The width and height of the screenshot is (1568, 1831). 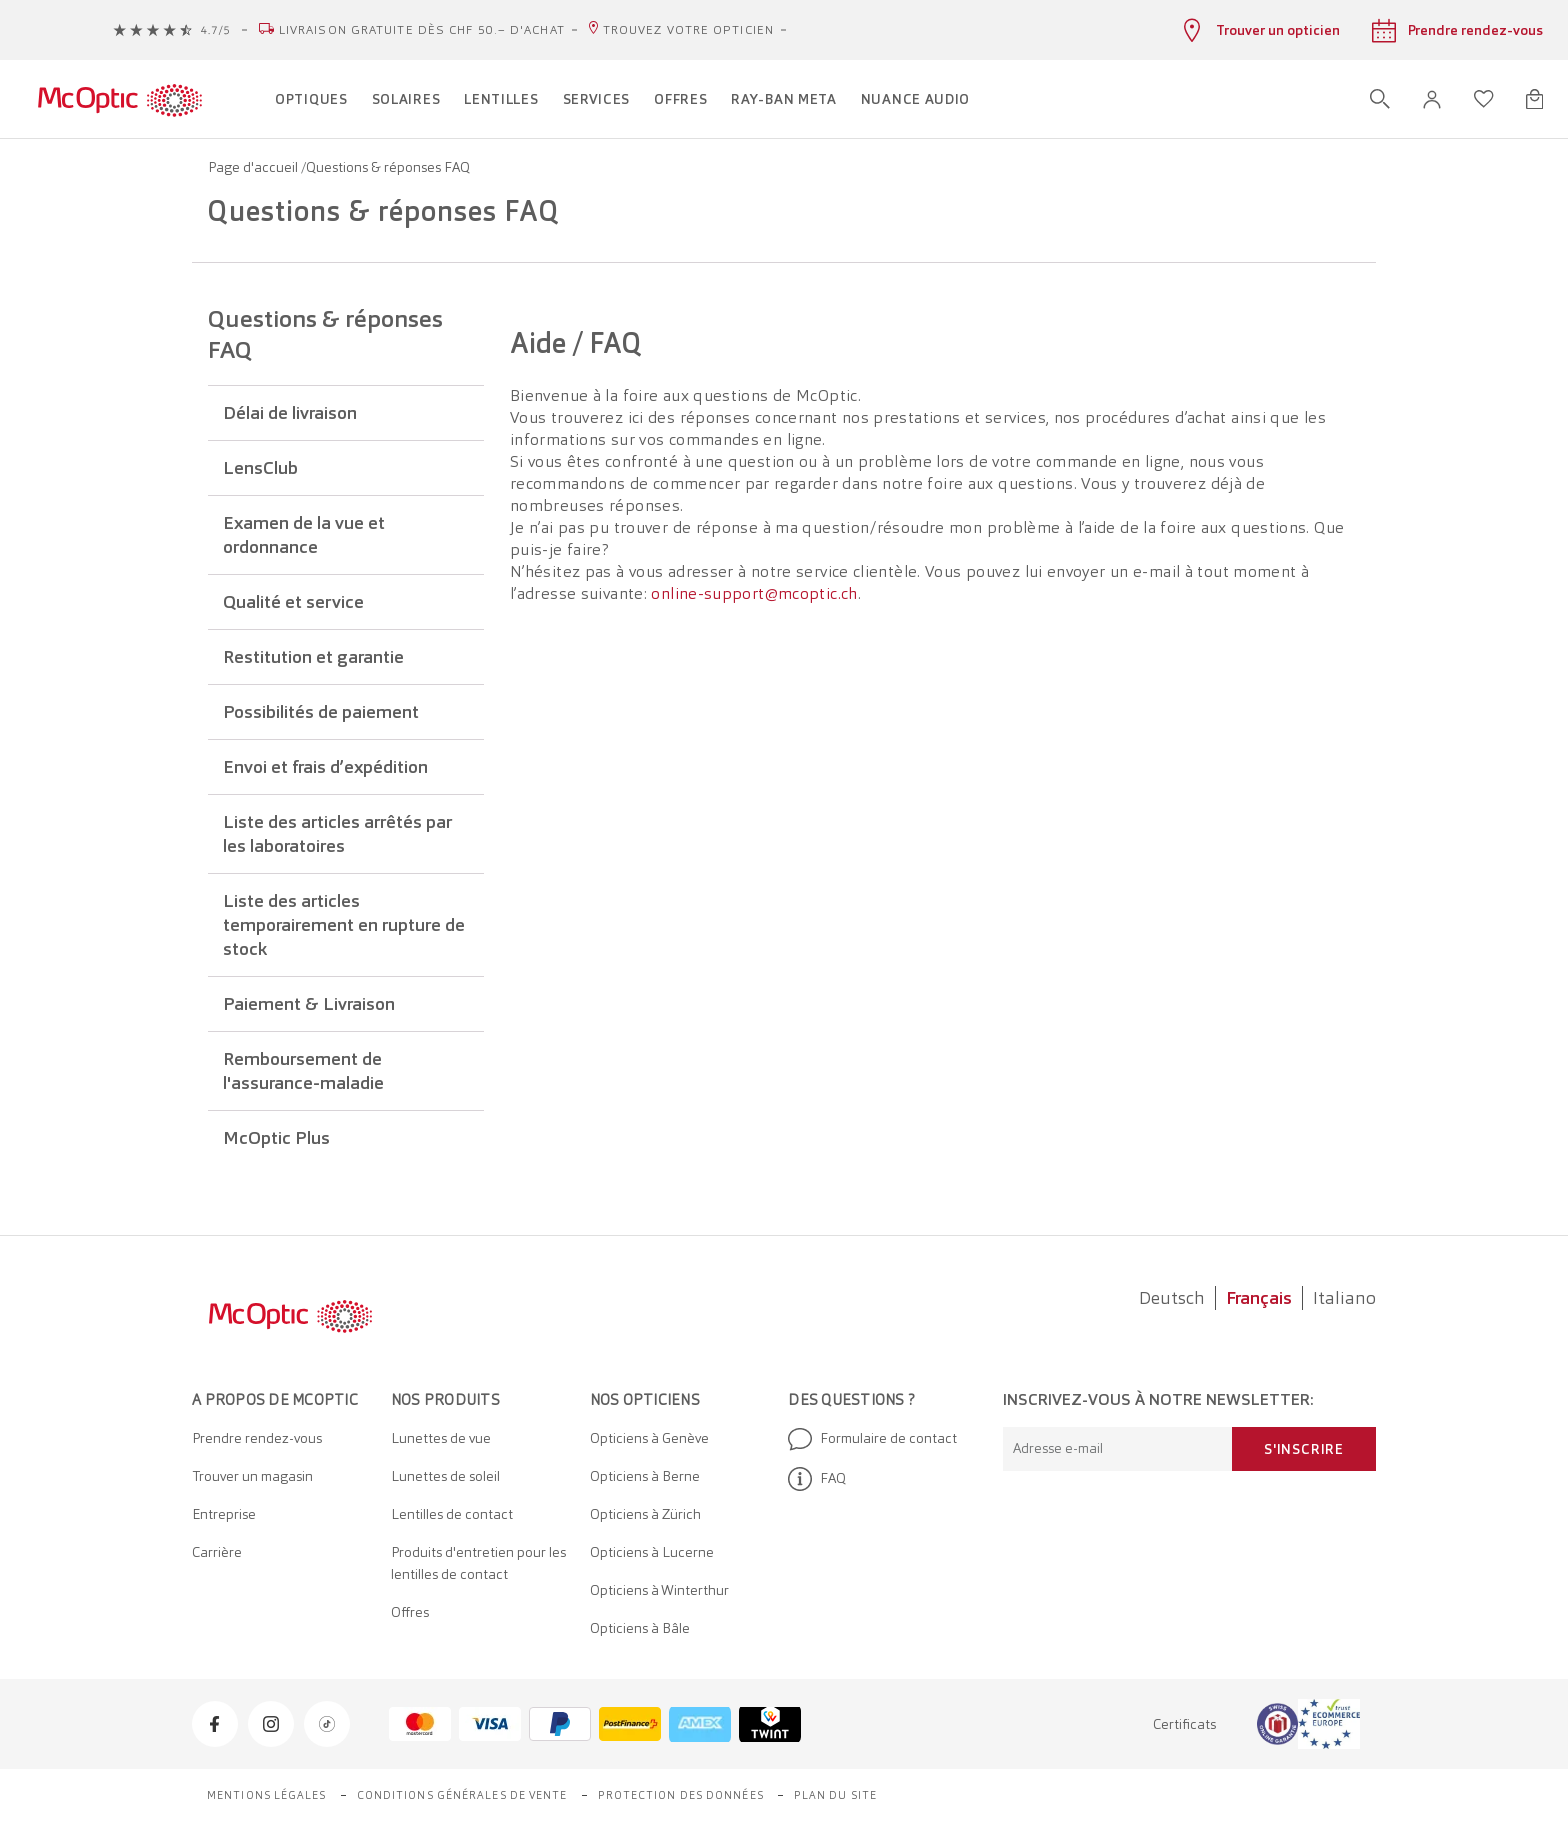 What do you see at coordinates (1534, 99) in the screenshot?
I see `[Ouvrir le mini-panier]` at bounding box center [1534, 99].